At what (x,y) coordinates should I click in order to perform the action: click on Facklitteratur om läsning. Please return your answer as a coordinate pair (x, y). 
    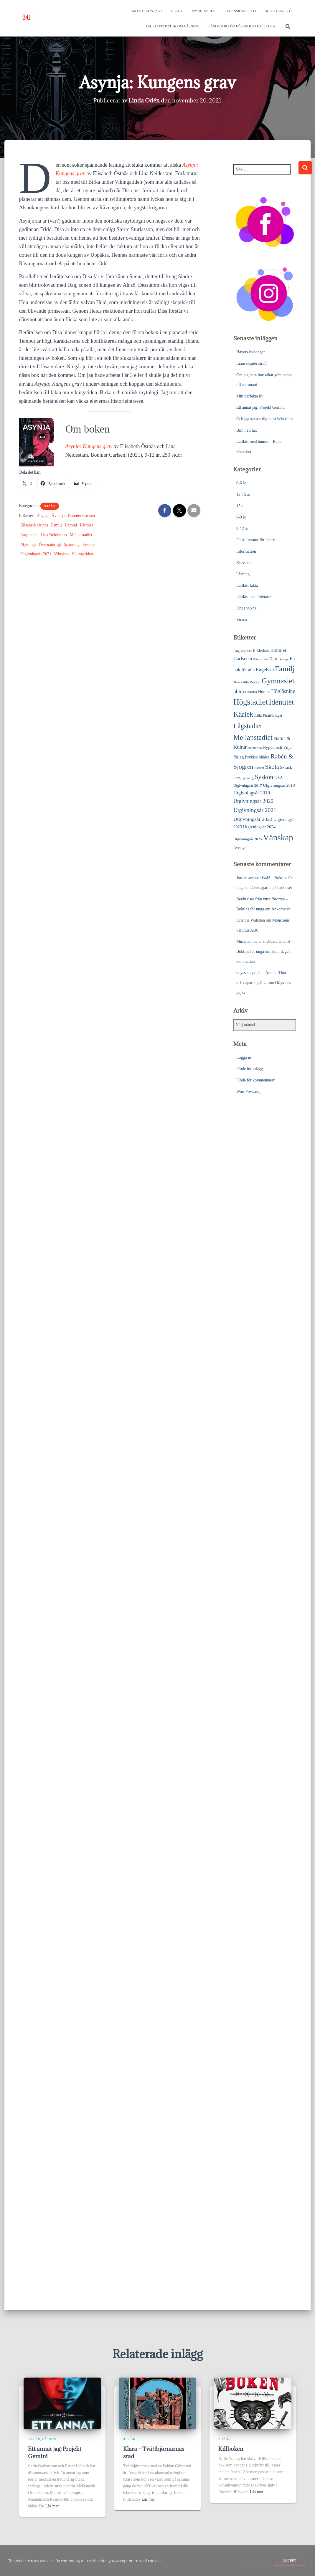
    Looking at the image, I should click on (172, 26).